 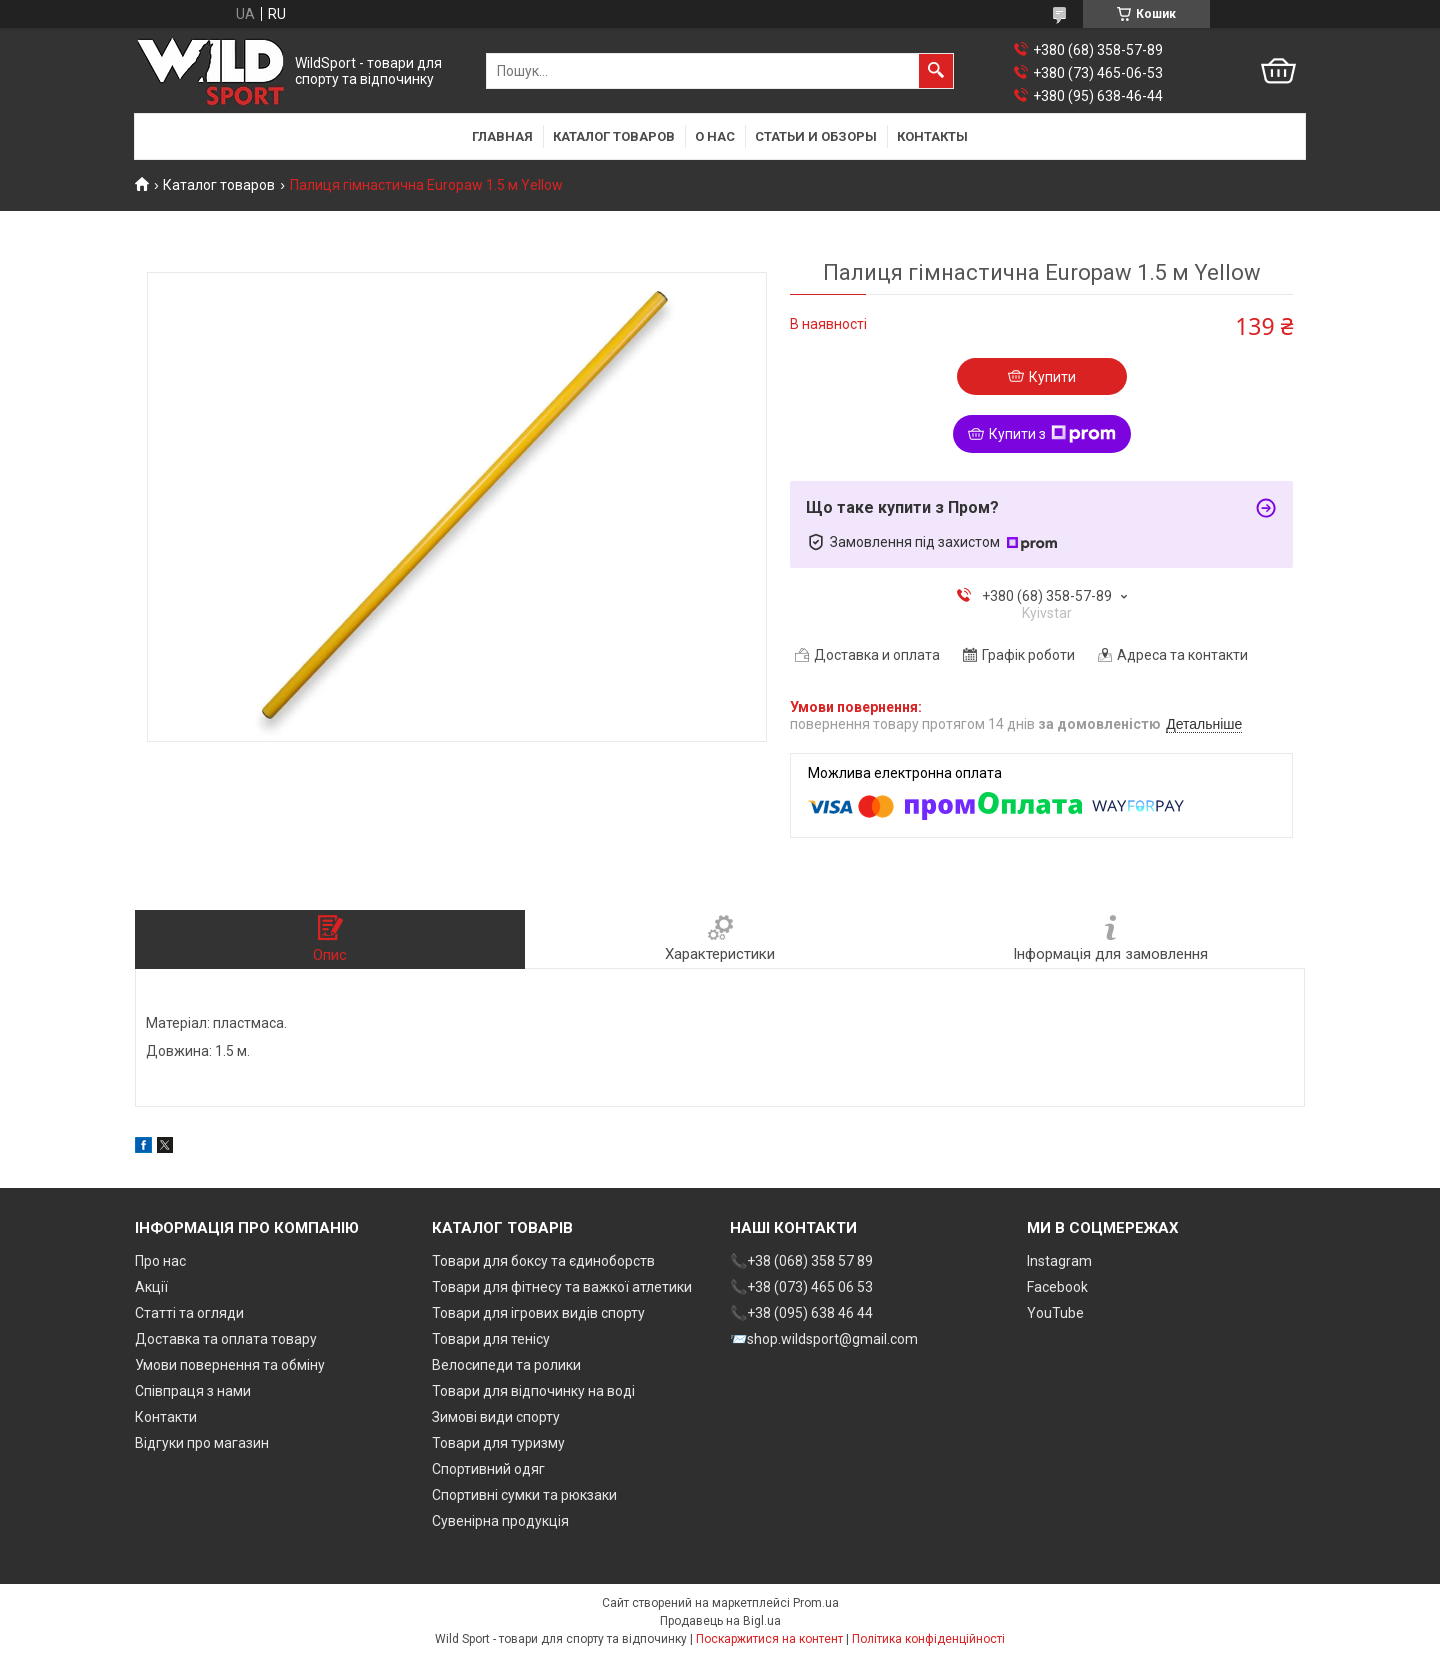 What do you see at coordinates (928, 1639) in the screenshot?
I see `Політика конфіденційності` at bounding box center [928, 1639].